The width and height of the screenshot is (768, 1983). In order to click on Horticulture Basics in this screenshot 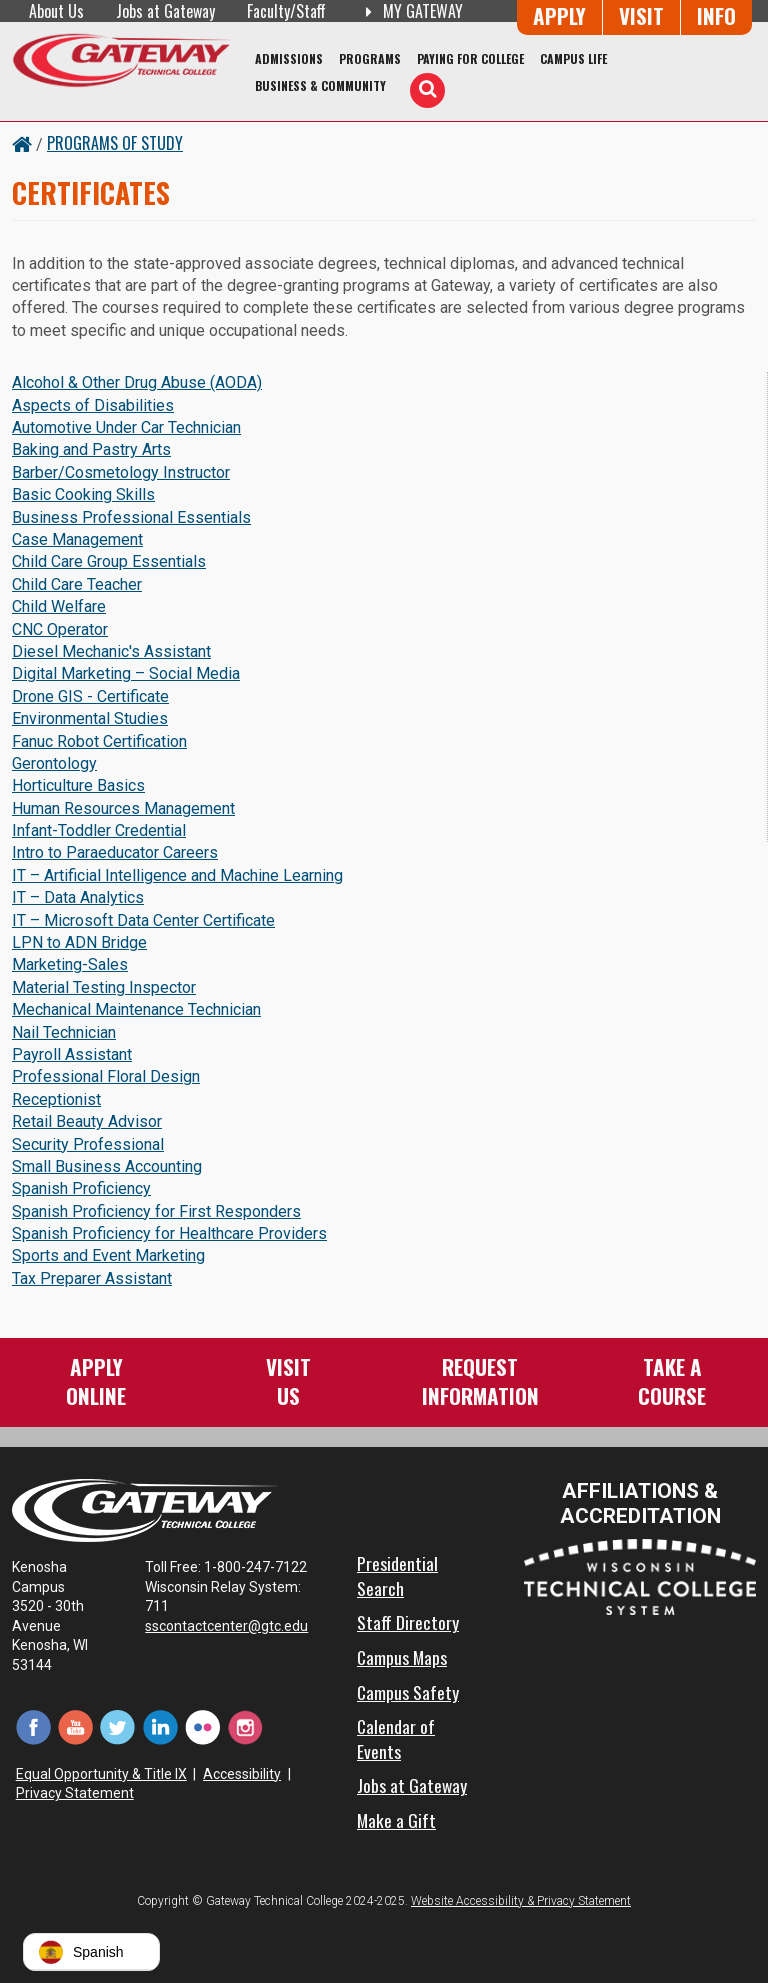, I will do `click(78, 785)`.